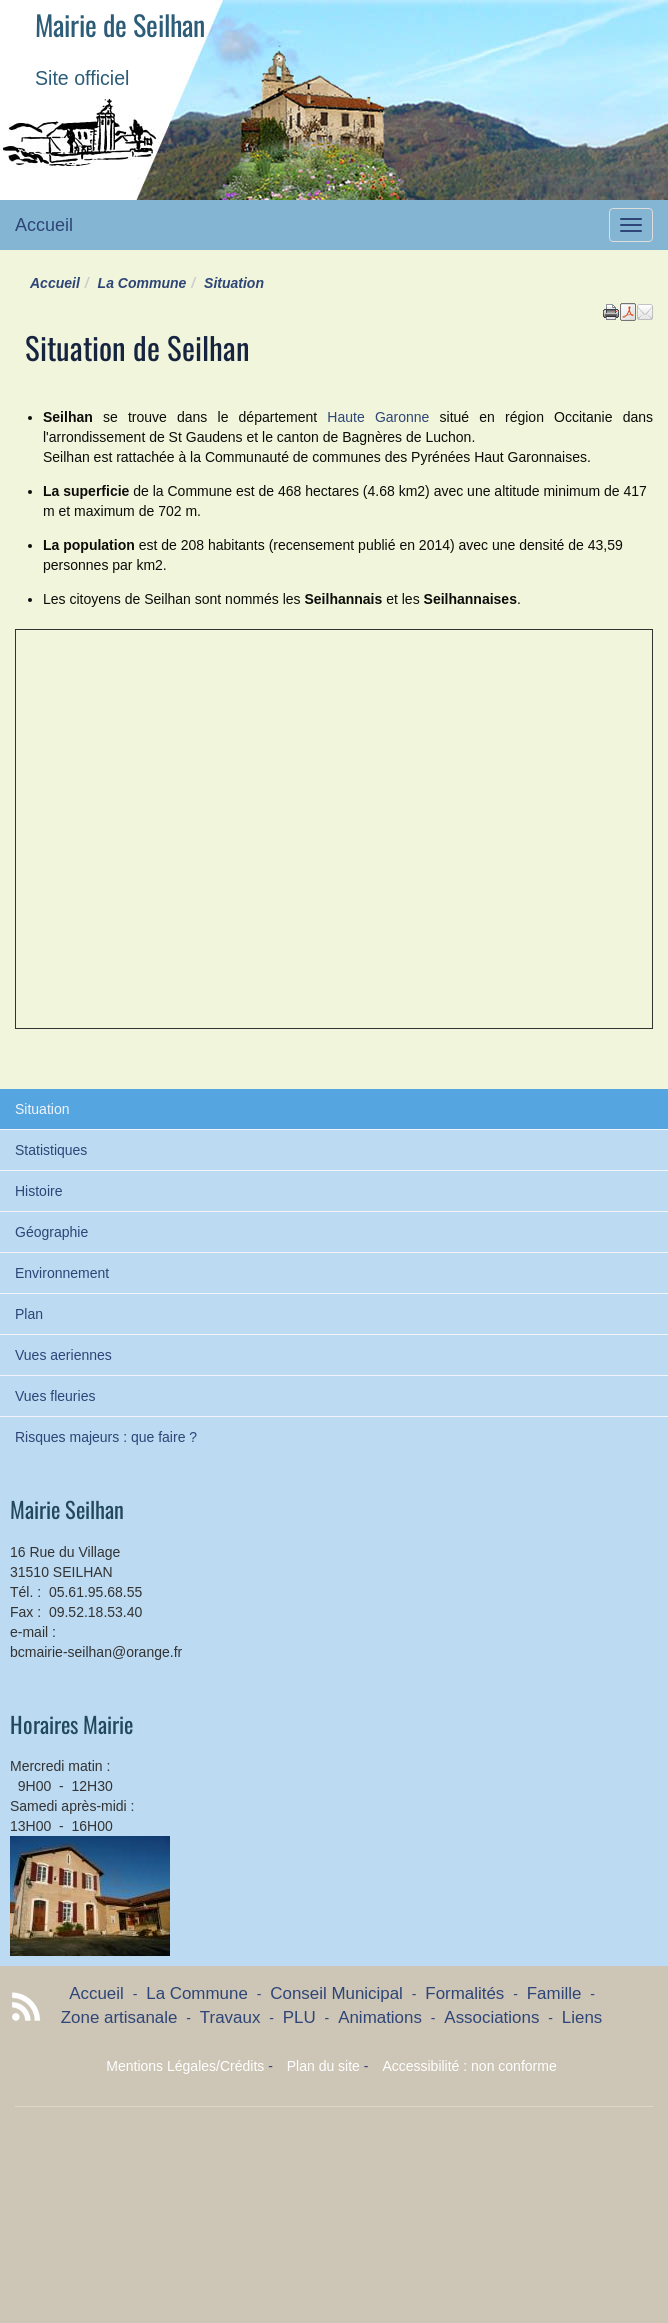 This screenshot has width=668, height=2323. Describe the element at coordinates (38, 1191) in the screenshot. I see `Histoire` at that location.